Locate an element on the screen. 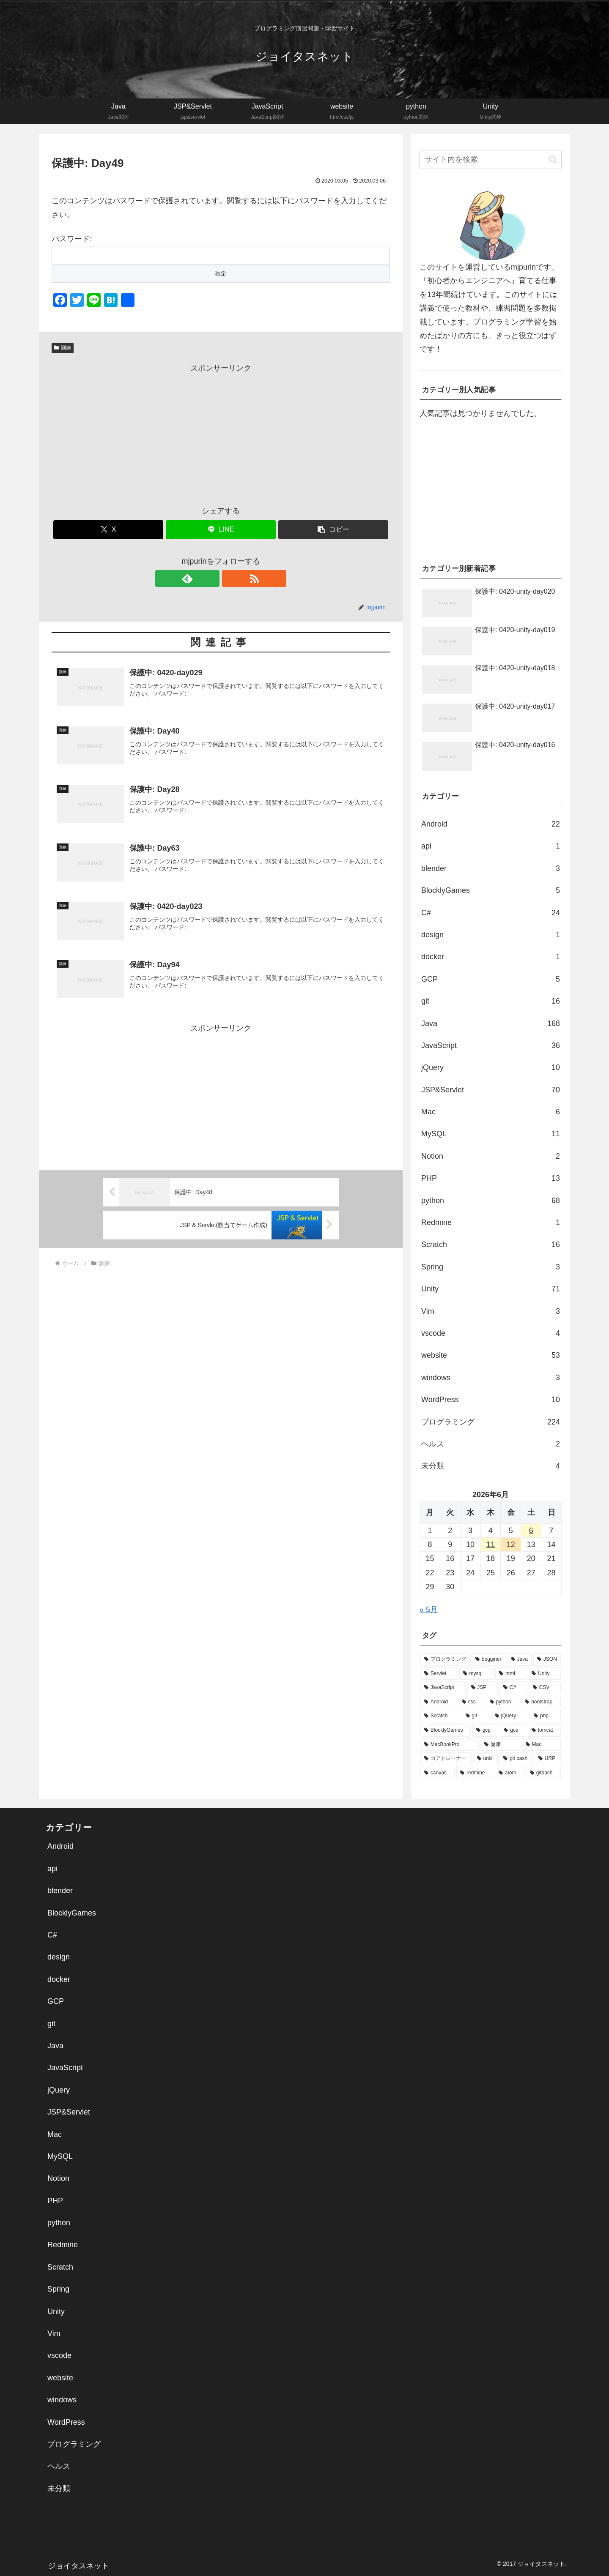 The width and height of the screenshot is (609, 2576). [Java (72個の項目)] is located at coordinates (519, 1659).